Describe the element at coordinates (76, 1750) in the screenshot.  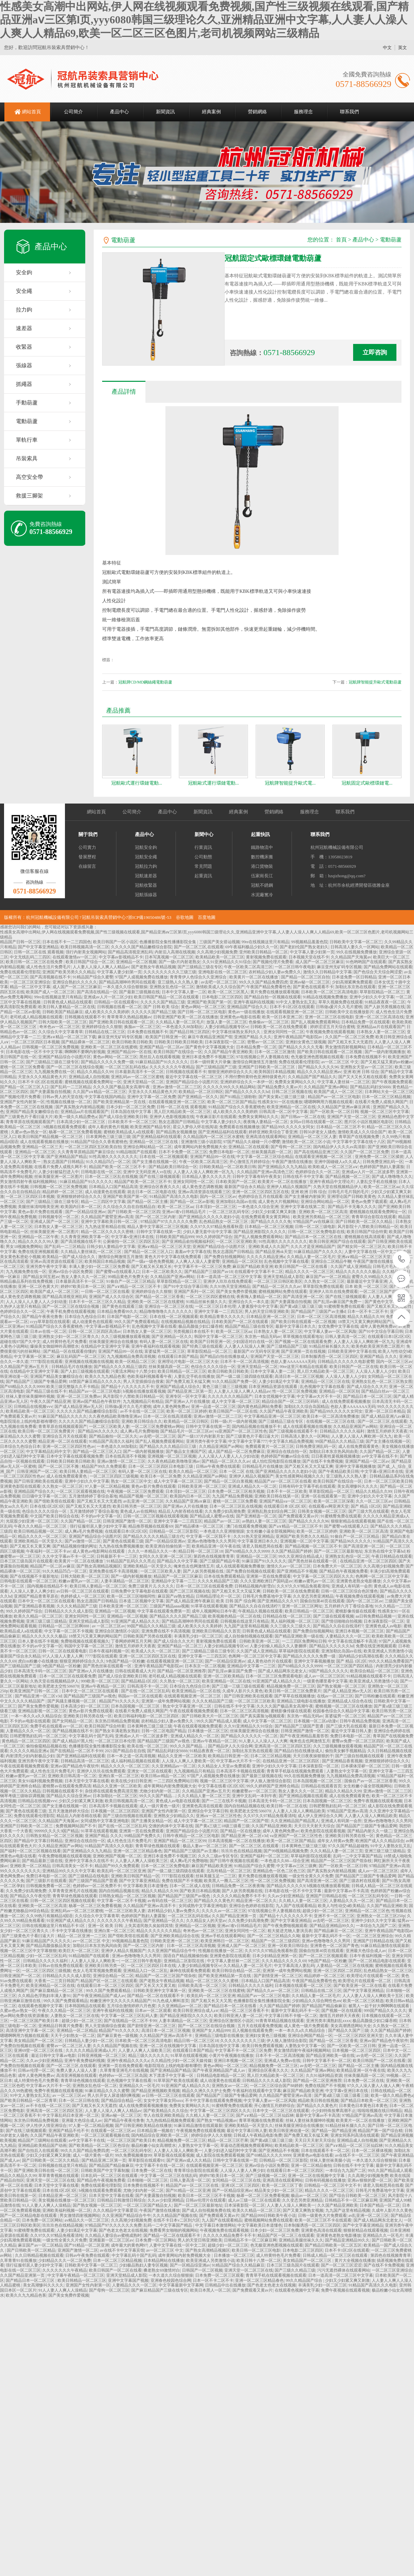
I see `国产在线精品一区二区不卡99` at that location.